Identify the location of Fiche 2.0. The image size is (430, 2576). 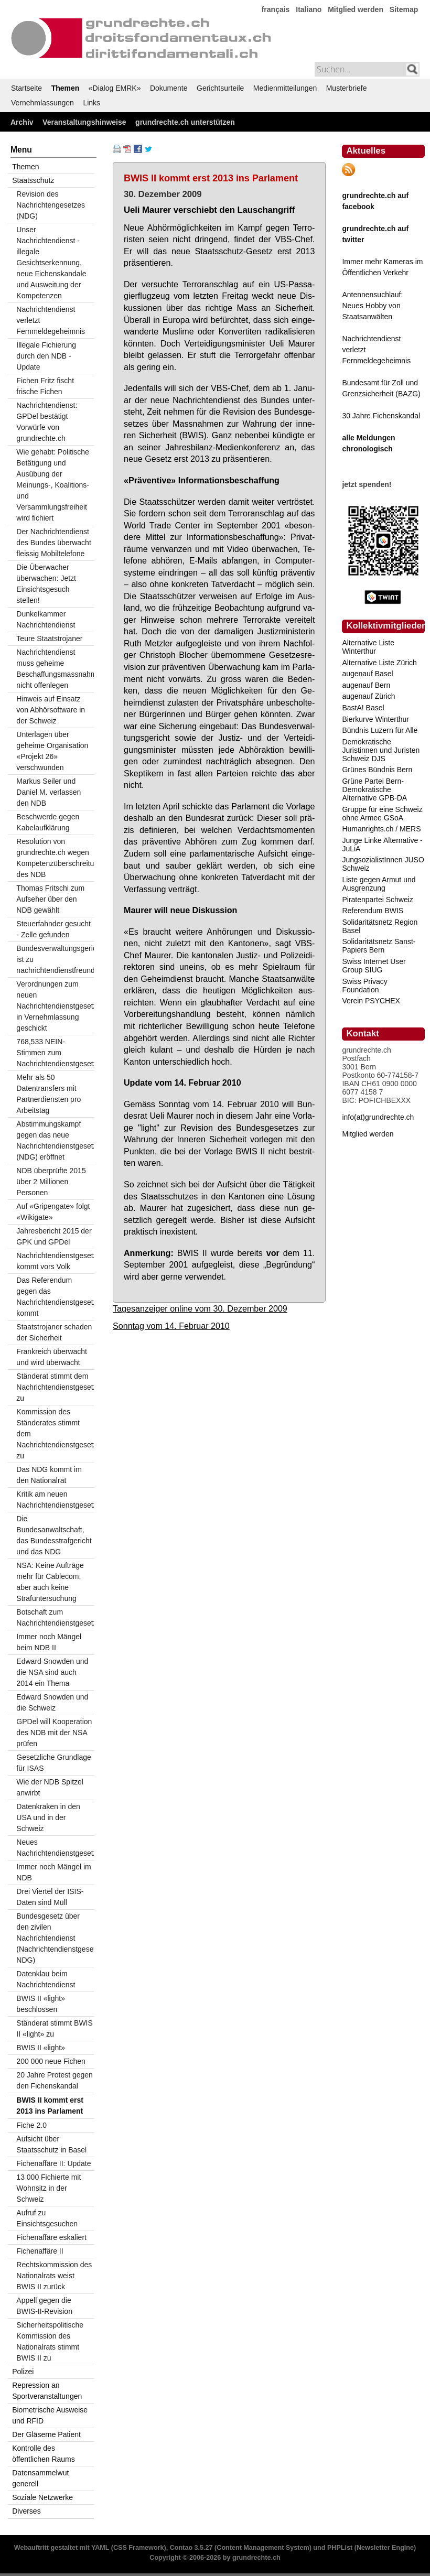
(31, 2125).